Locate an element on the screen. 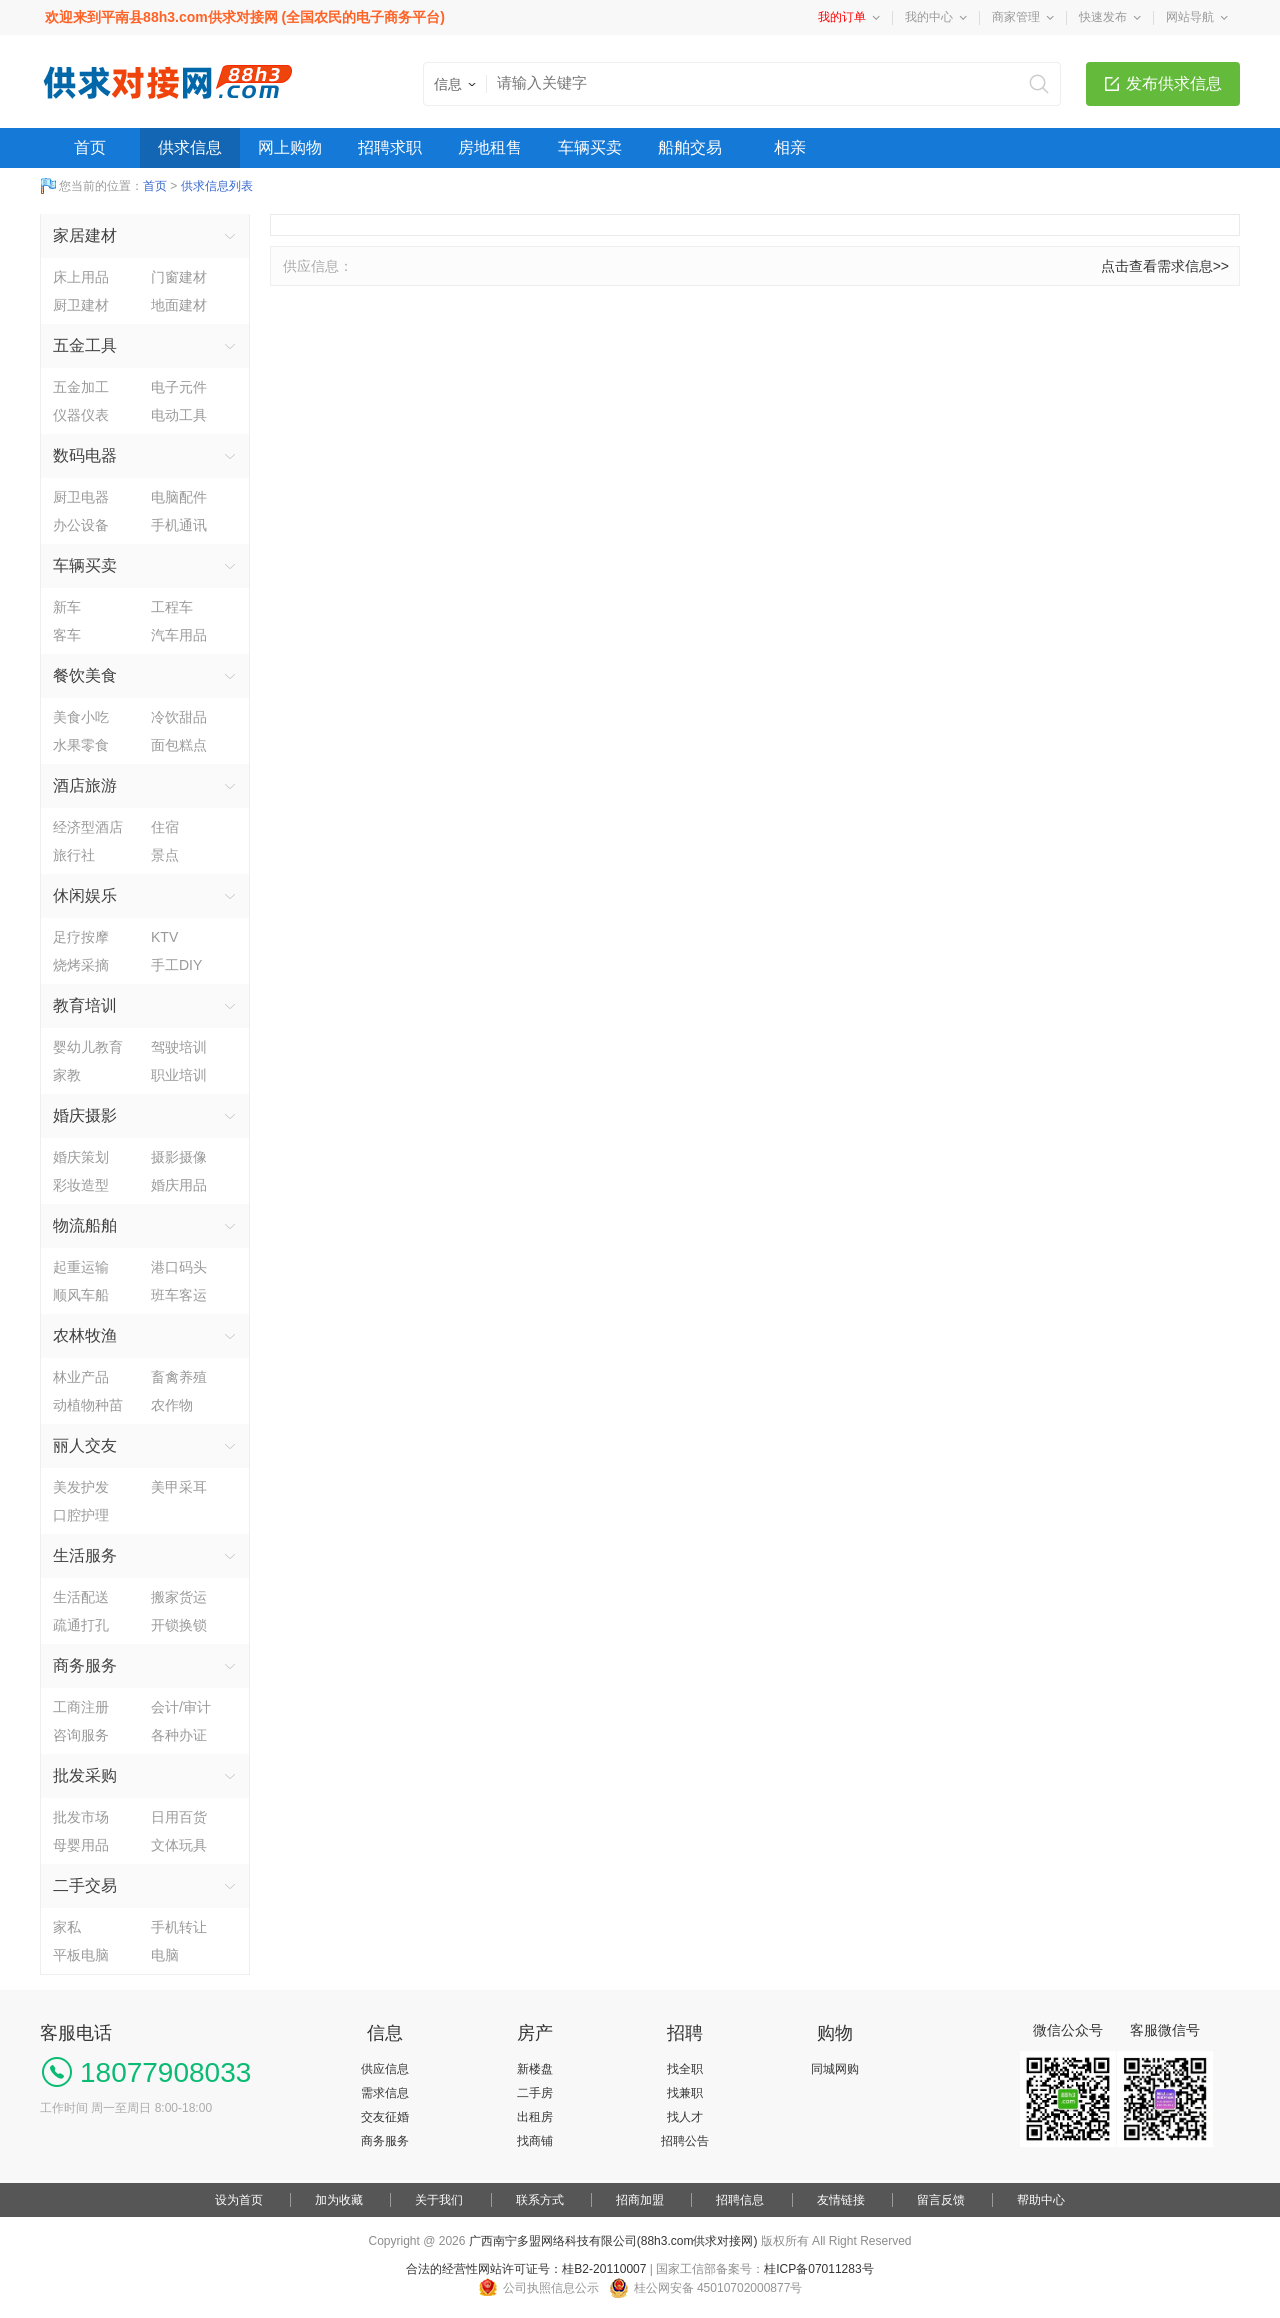 This screenshot has width=1280, height=2318. 经济型酒店 is located at coordinates (88, 827).